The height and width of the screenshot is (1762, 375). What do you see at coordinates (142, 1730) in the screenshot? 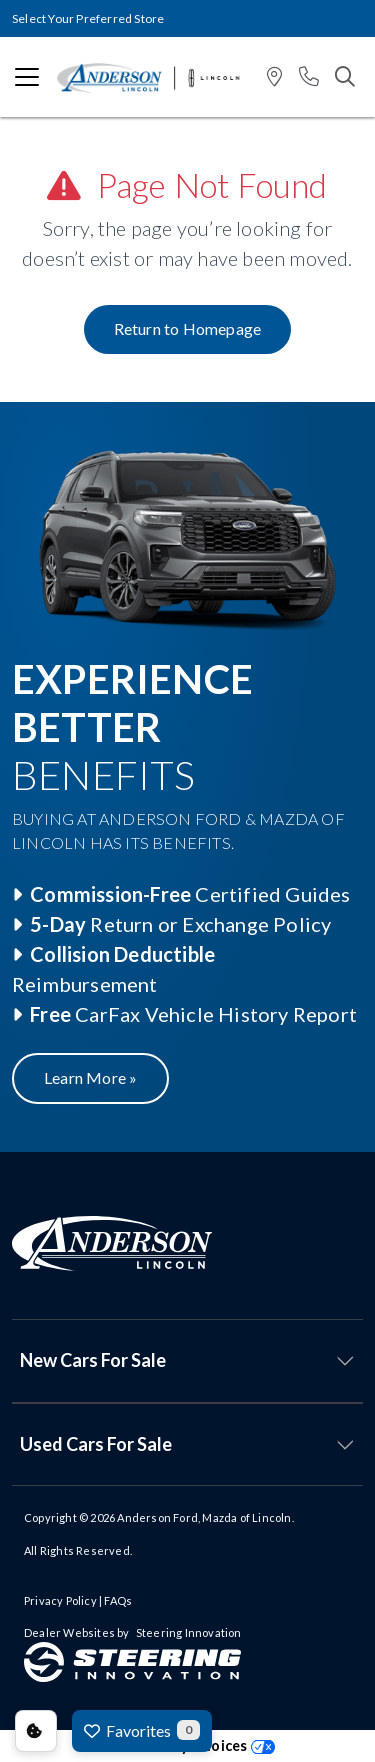
I see `Favorites` at bounding box center [142, 1730].